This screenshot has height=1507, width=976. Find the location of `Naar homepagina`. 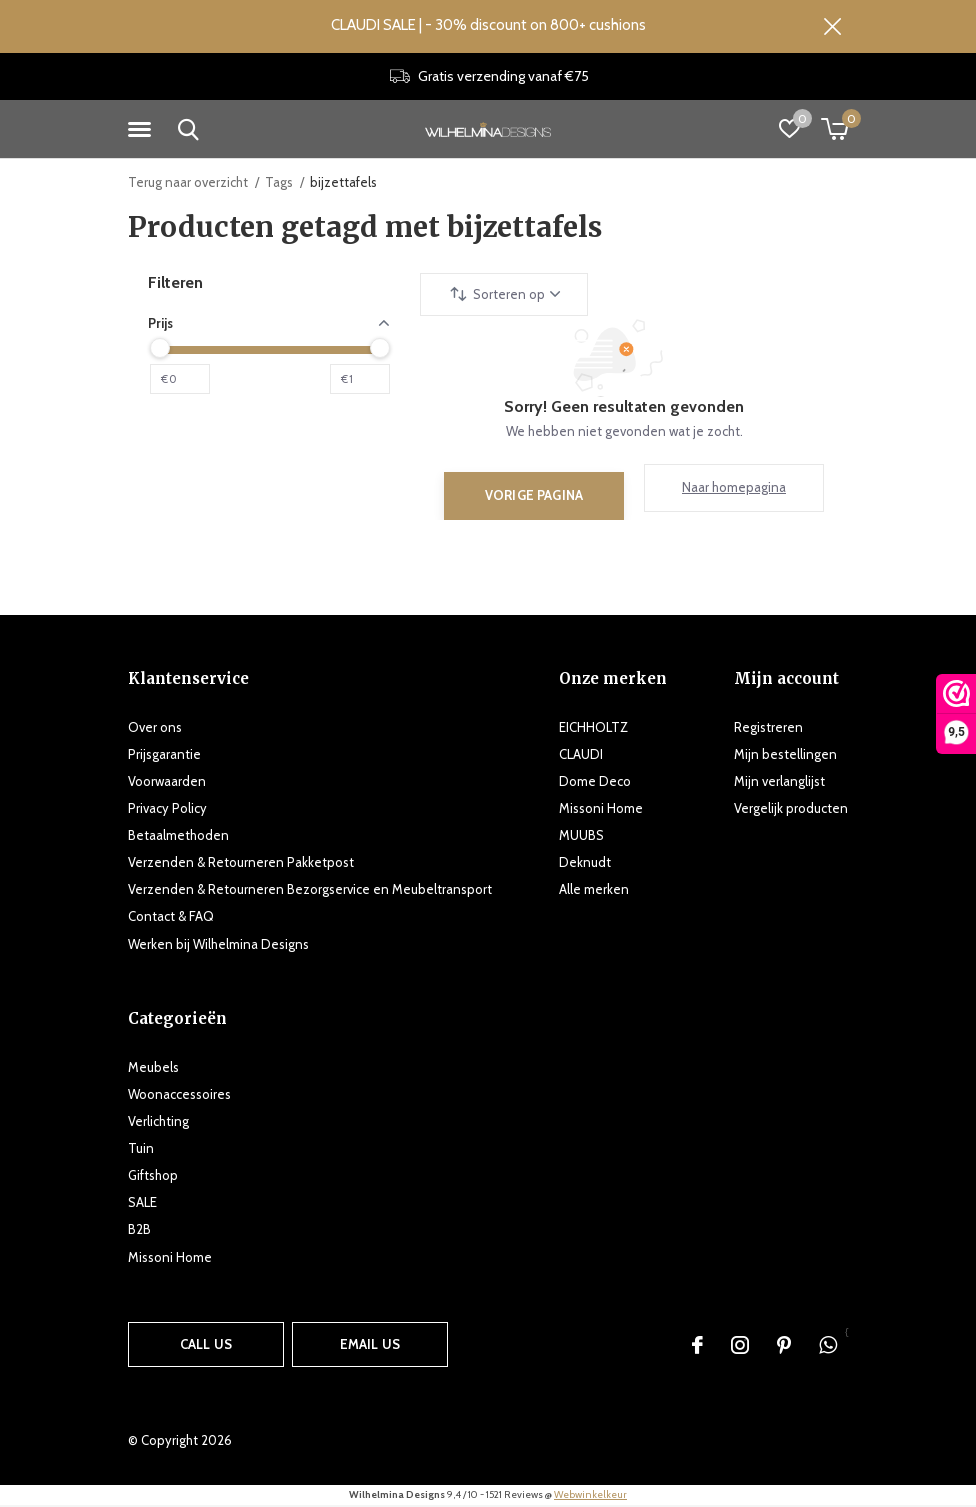

Naar homepagina is located at coordinates (734, 489).